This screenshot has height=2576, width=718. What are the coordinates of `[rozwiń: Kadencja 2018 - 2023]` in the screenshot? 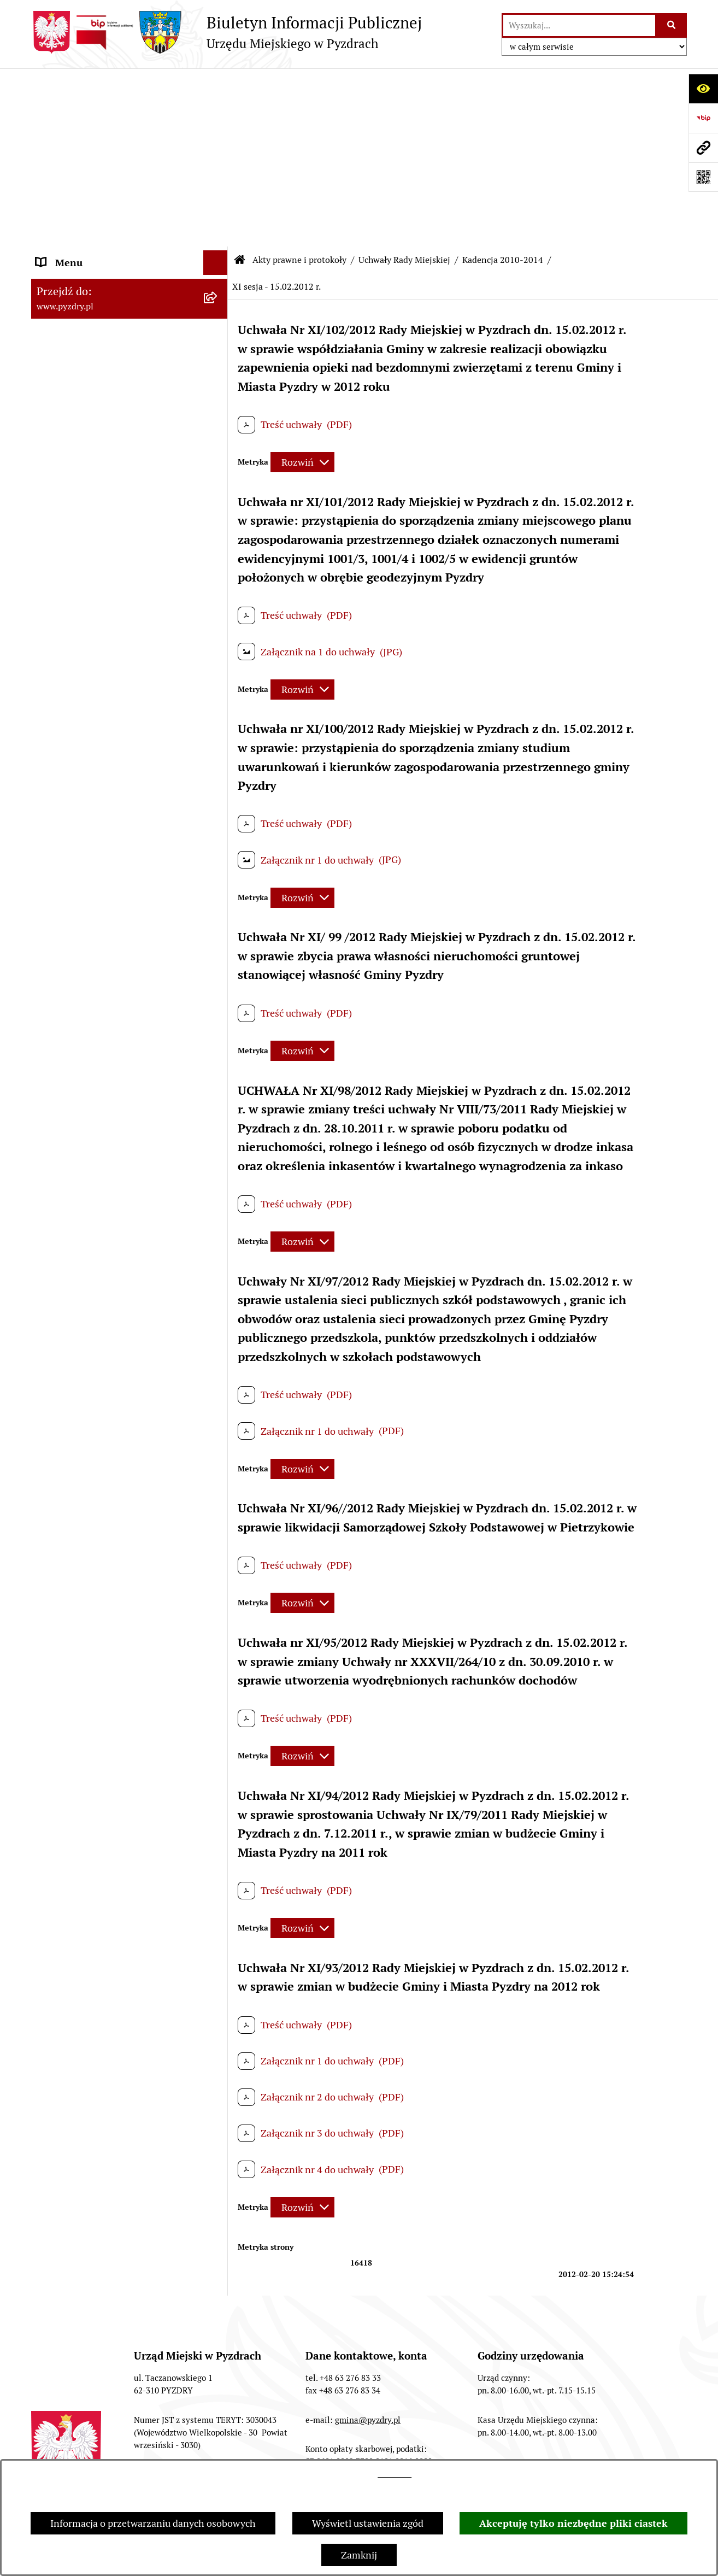 It's located at (218, 260).